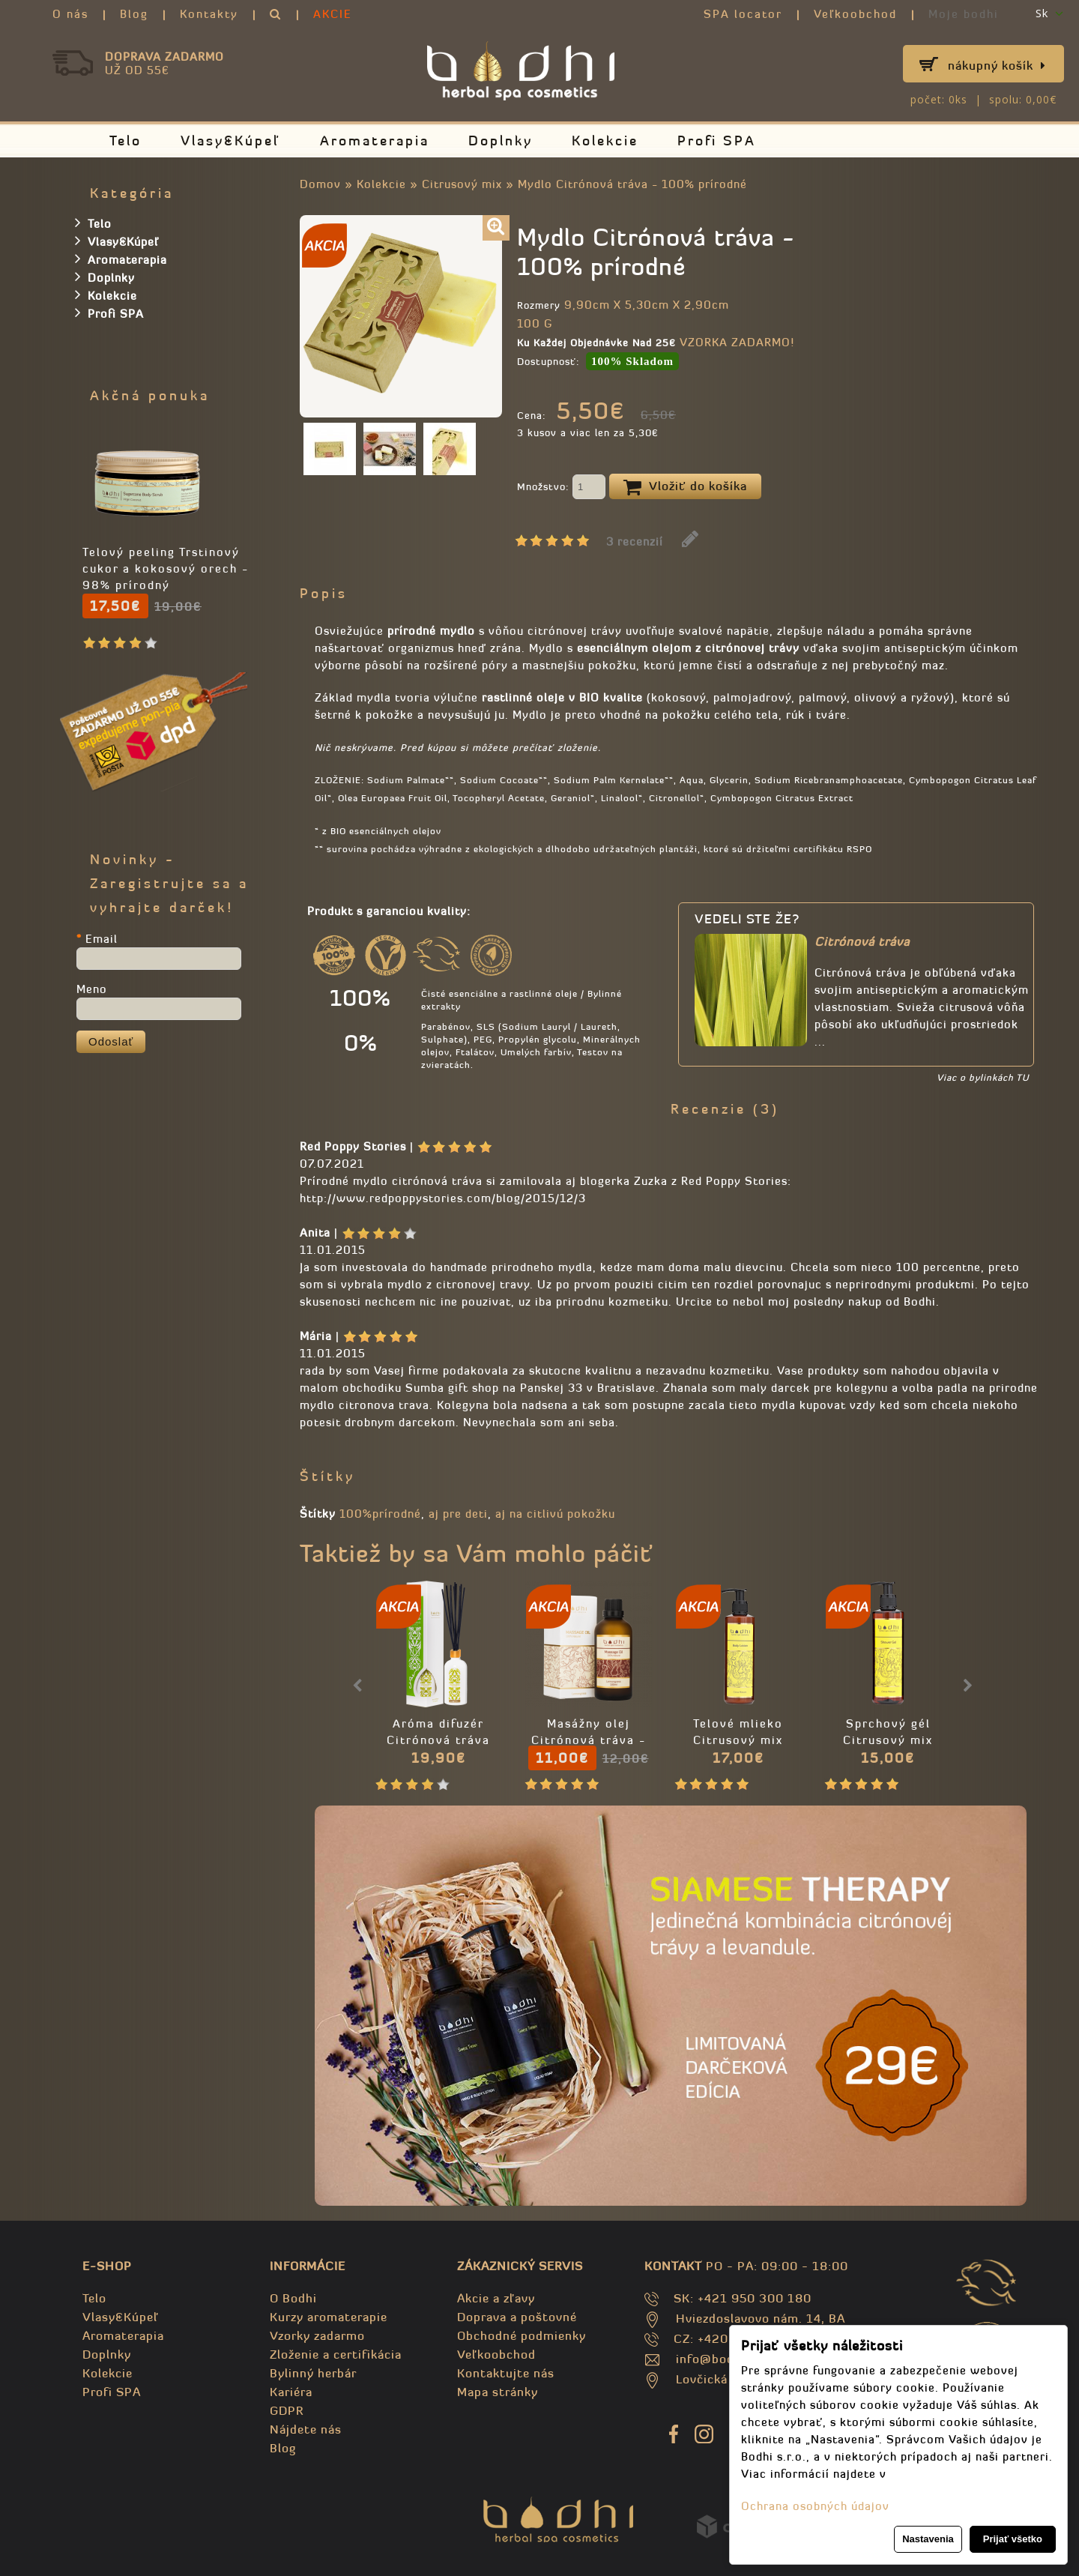  I want to click on Mapa stránky, so click(497, 2391).